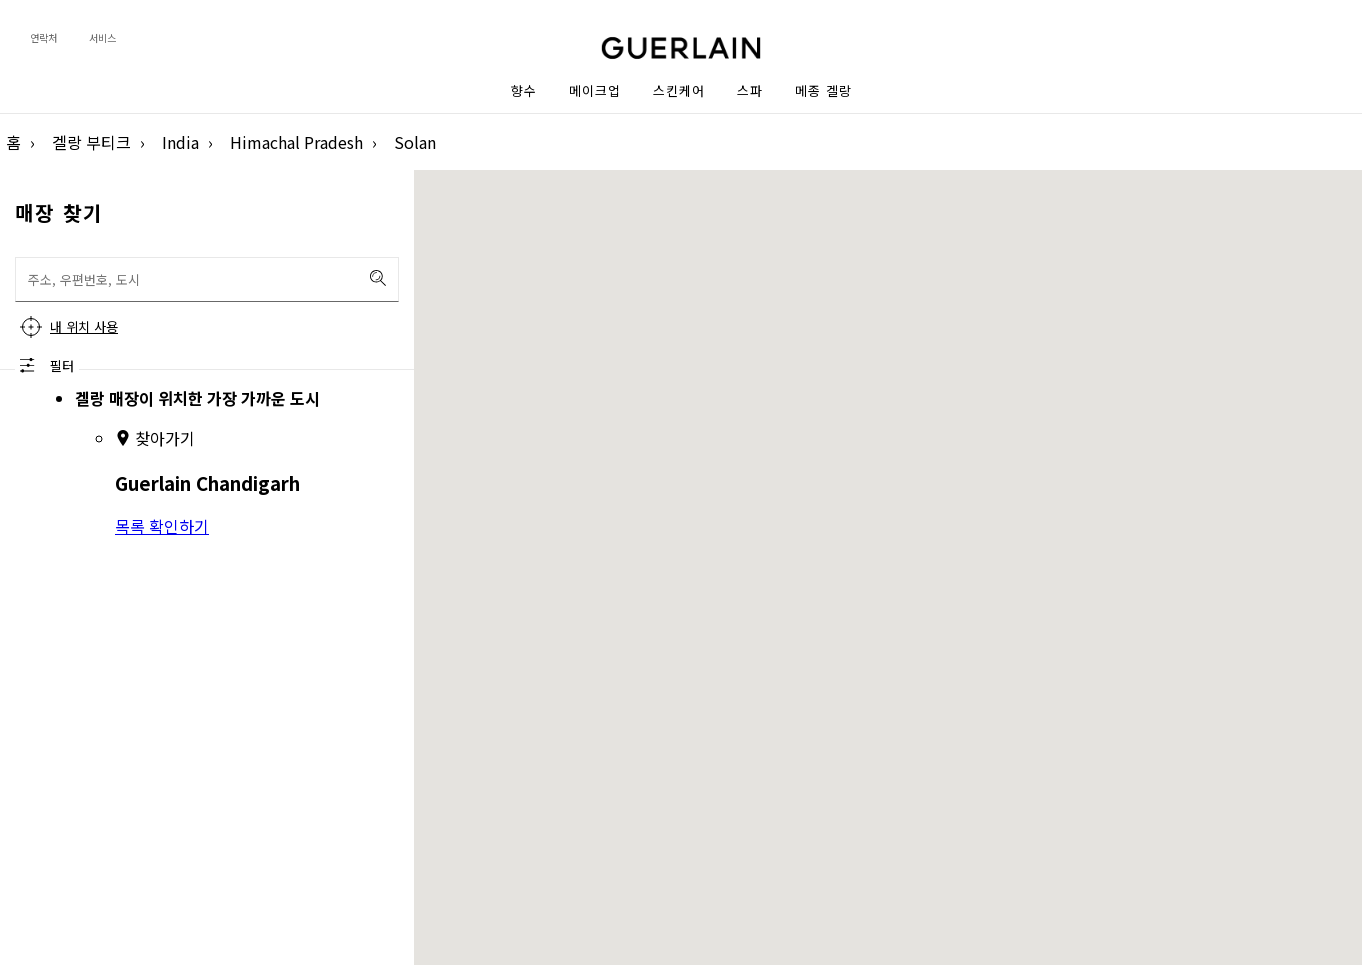 This screenshot has height=965, width=1362. What do you see at coordinates (296, 142) in the screenshot?
I see `Himachal Pradesh` at bounding box center [296, 142].